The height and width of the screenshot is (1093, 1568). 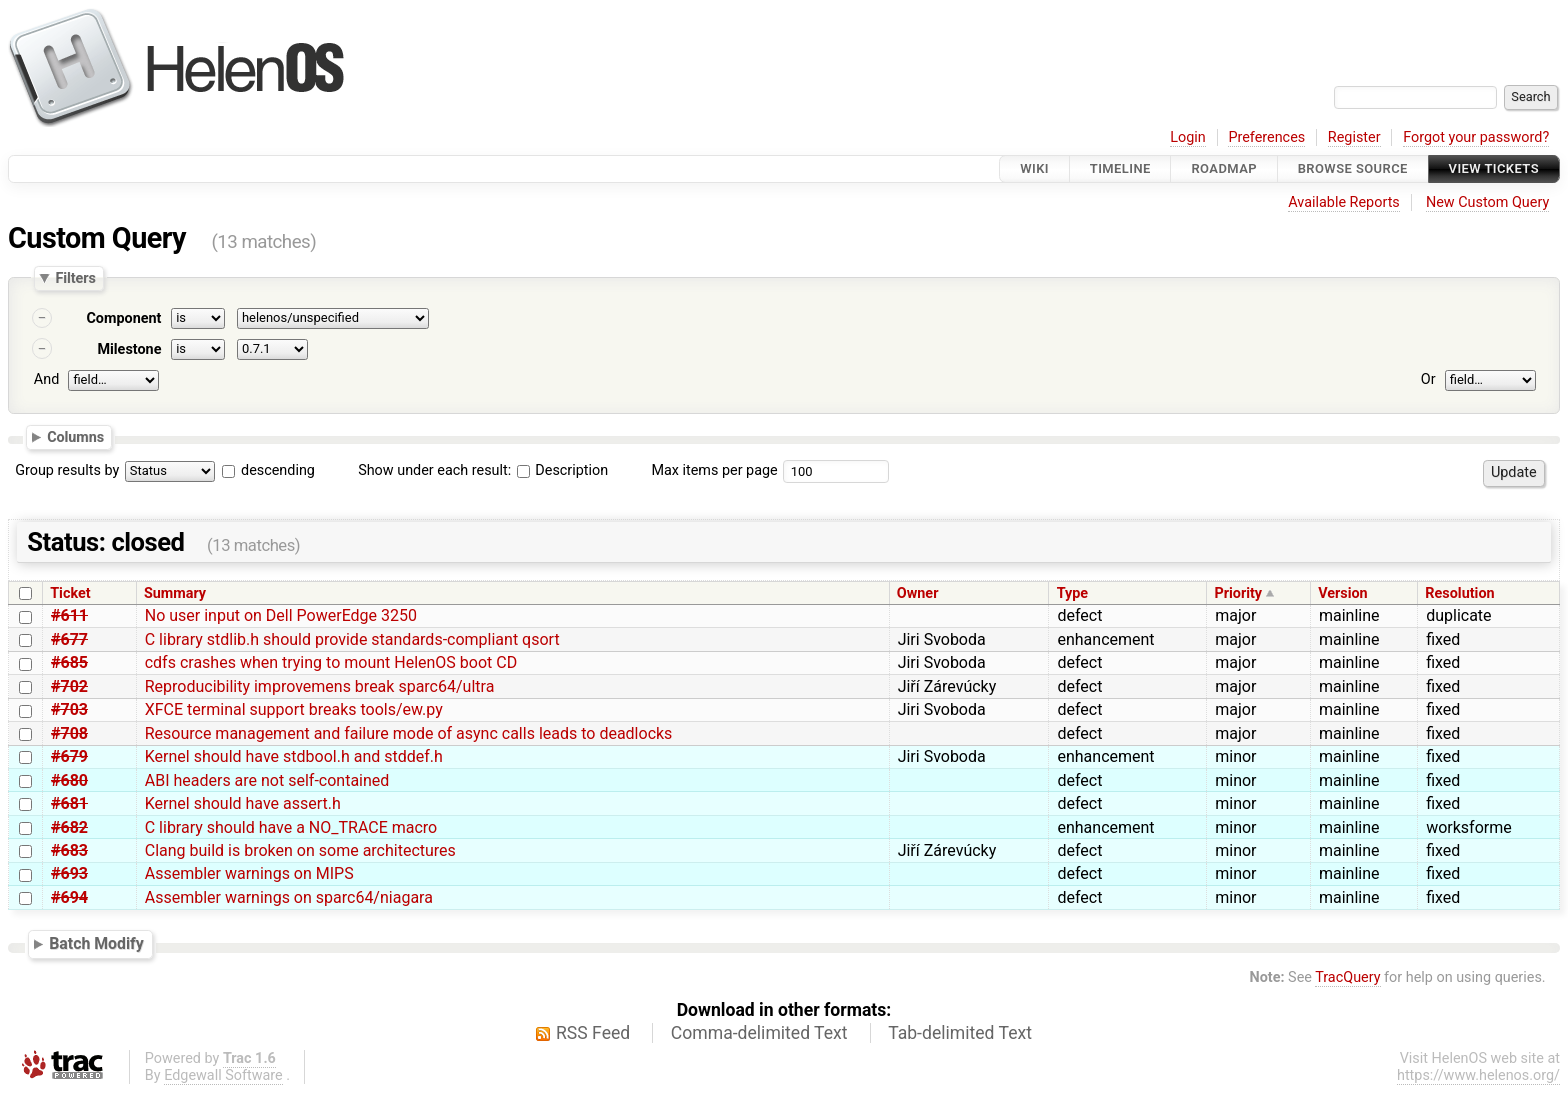 I want to click on Reproducibility improvemens break sparc64/ultra, so click(x=320, y=686).